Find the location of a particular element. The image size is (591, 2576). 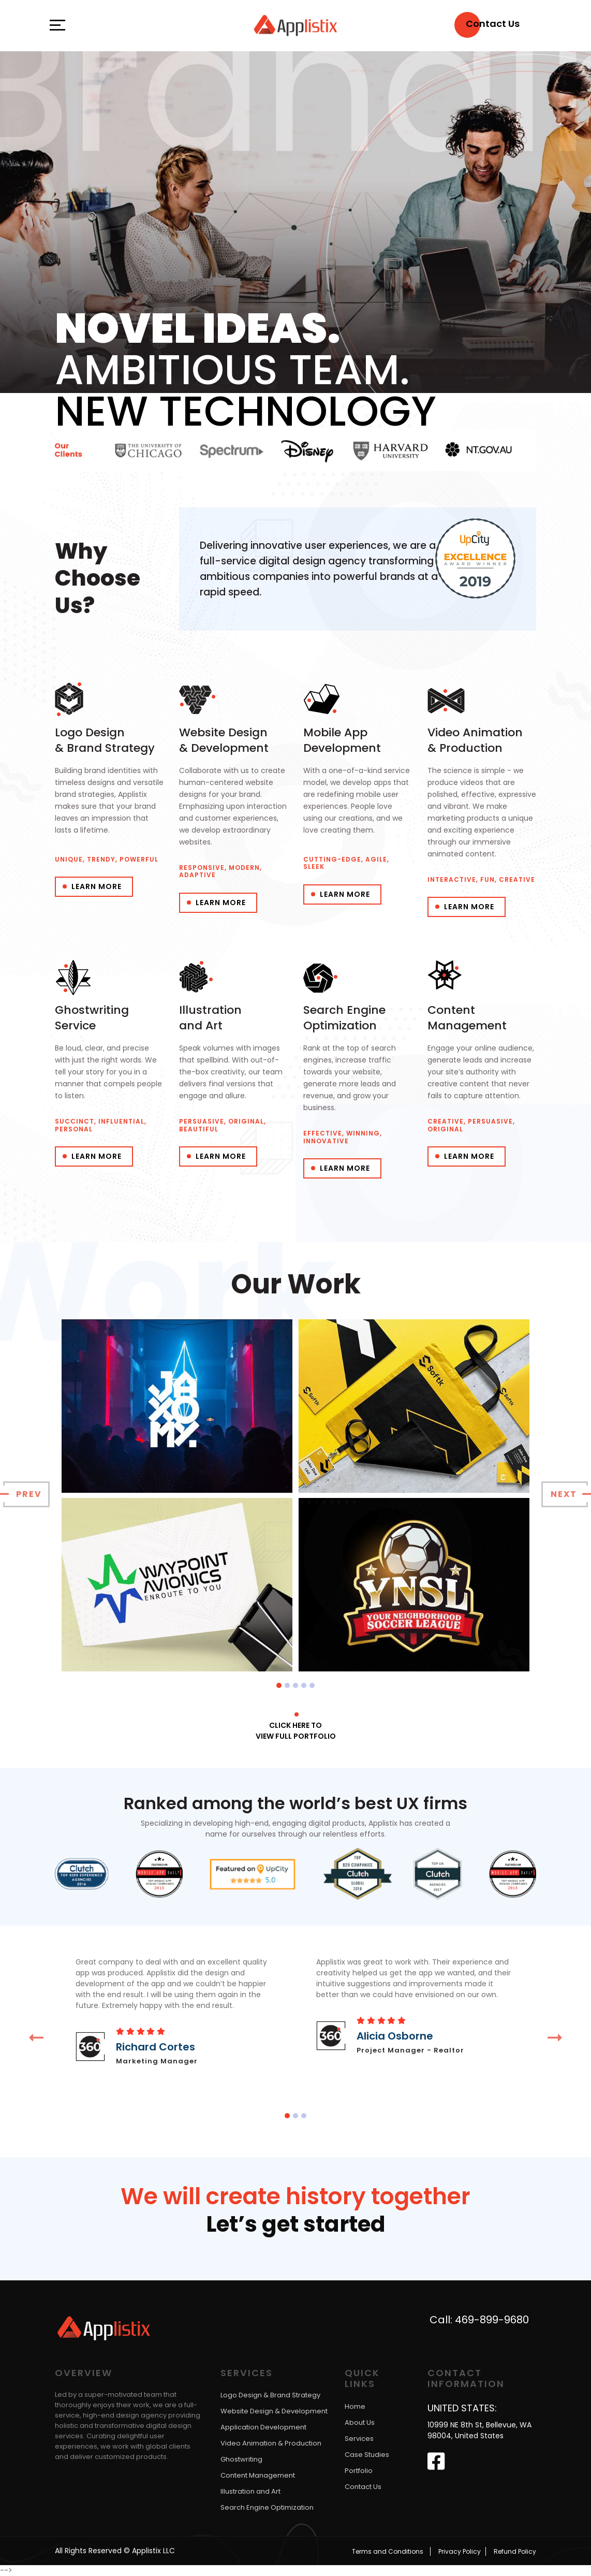

Let’s get started is located at coordinates (296, 2225).